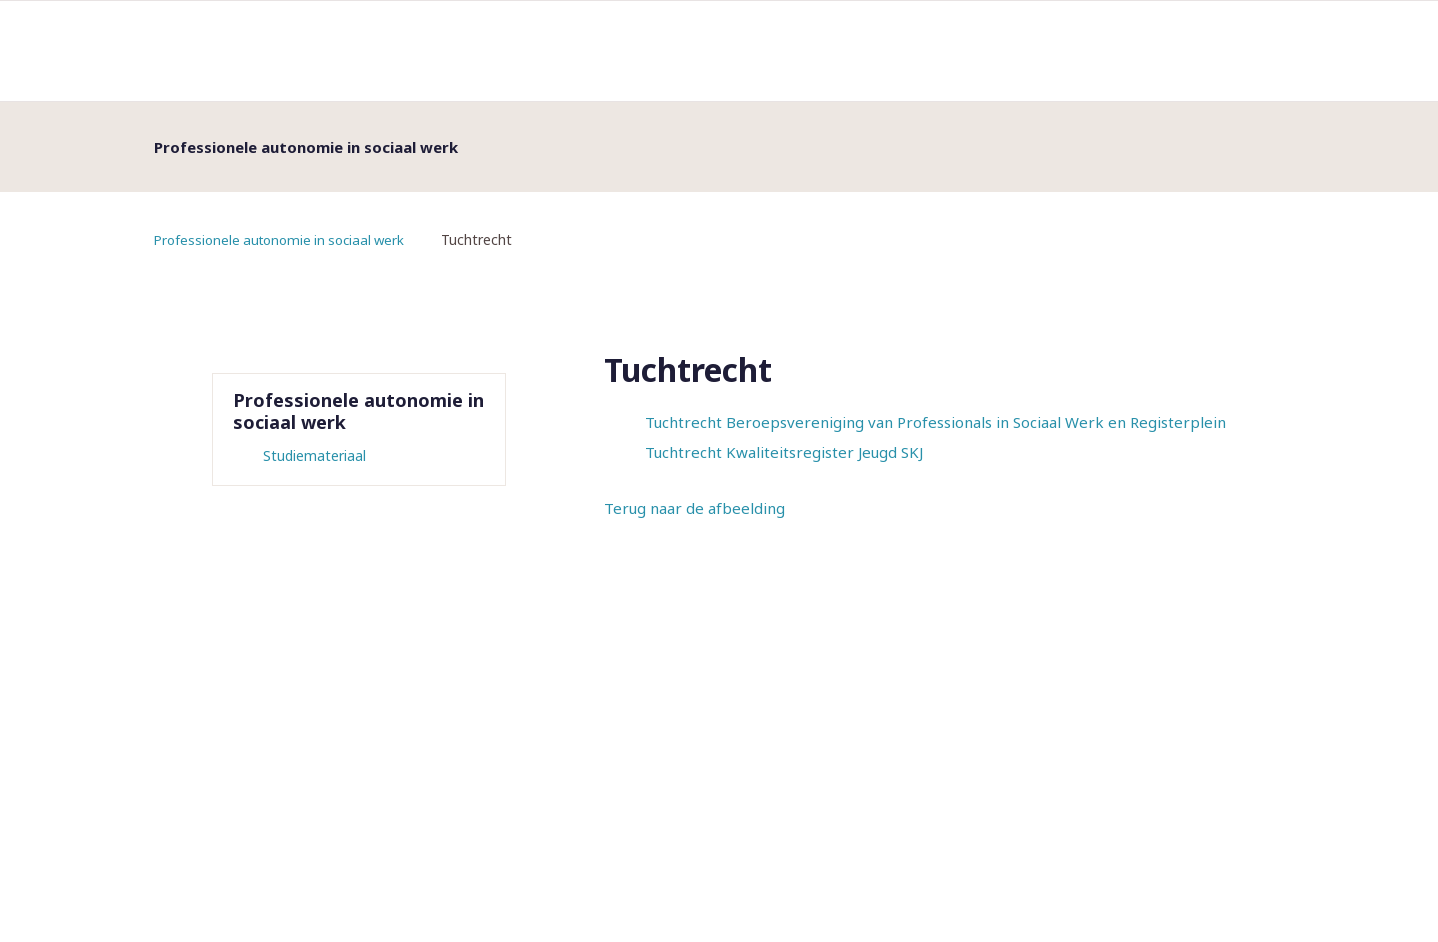 The width and height of the screenshot is (1438, 942). Describe the element at coordinates (694, 508) in the screenshot. I see `Terug naar de afbeelding` at that location.